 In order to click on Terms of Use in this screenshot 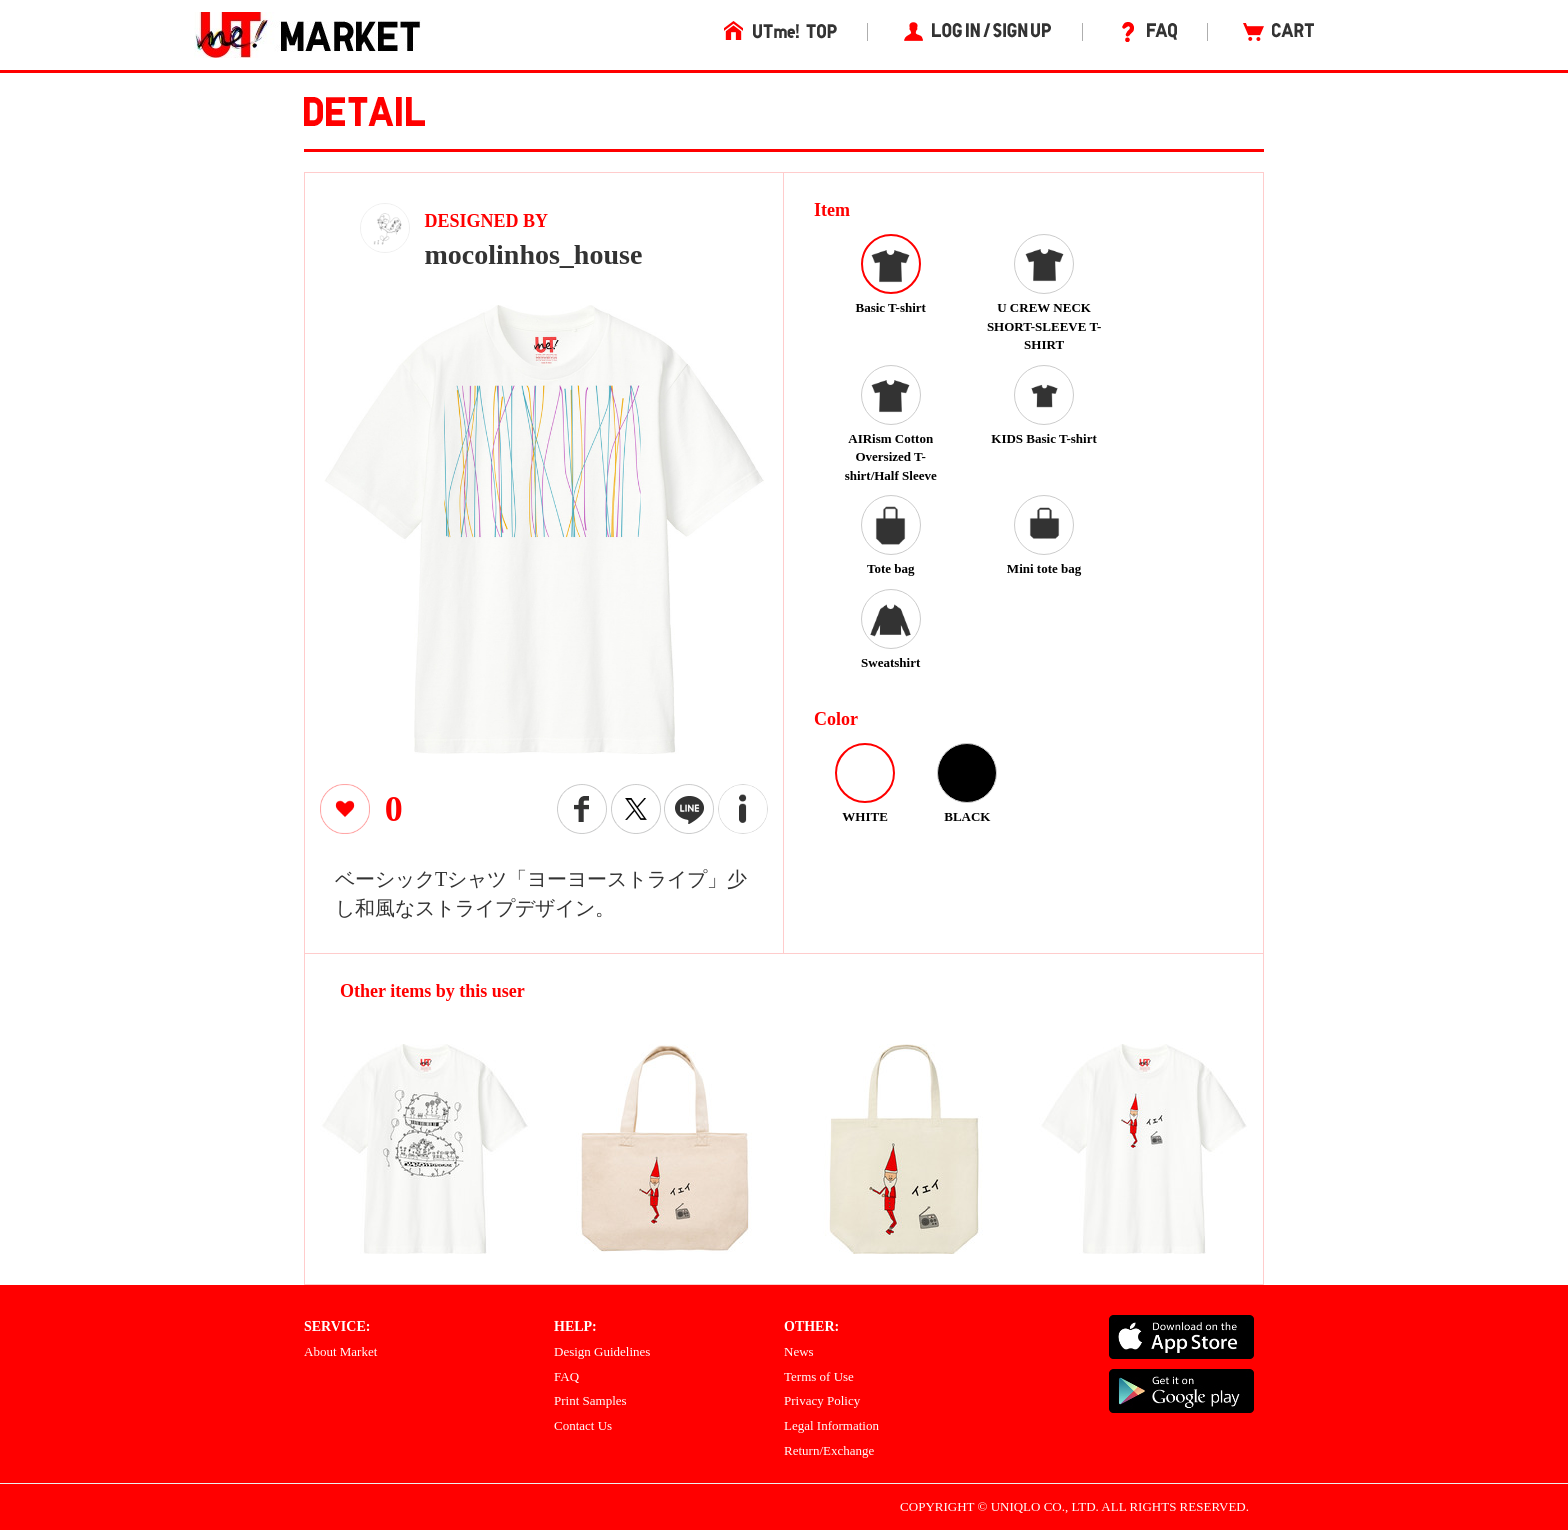, I will do `click(819, 1376)`.